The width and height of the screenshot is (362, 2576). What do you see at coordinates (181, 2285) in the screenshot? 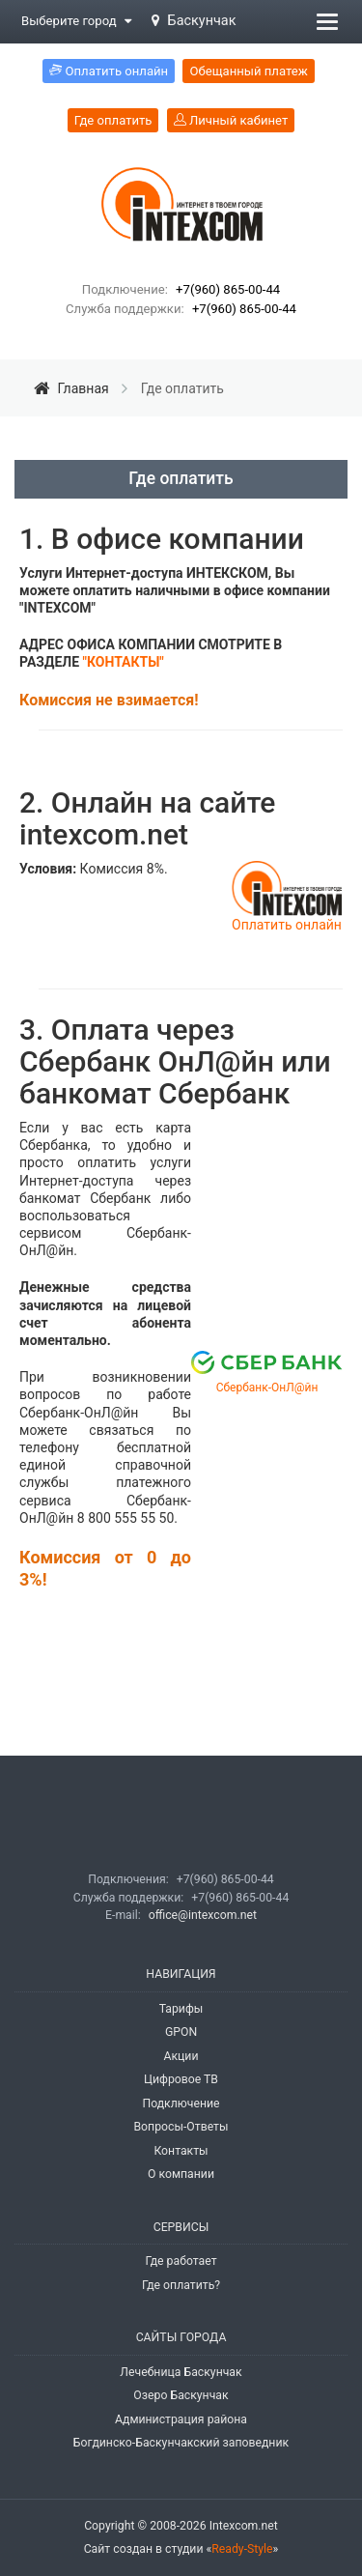
I see `Где оплатить?` at bounding box center [181, 2285].